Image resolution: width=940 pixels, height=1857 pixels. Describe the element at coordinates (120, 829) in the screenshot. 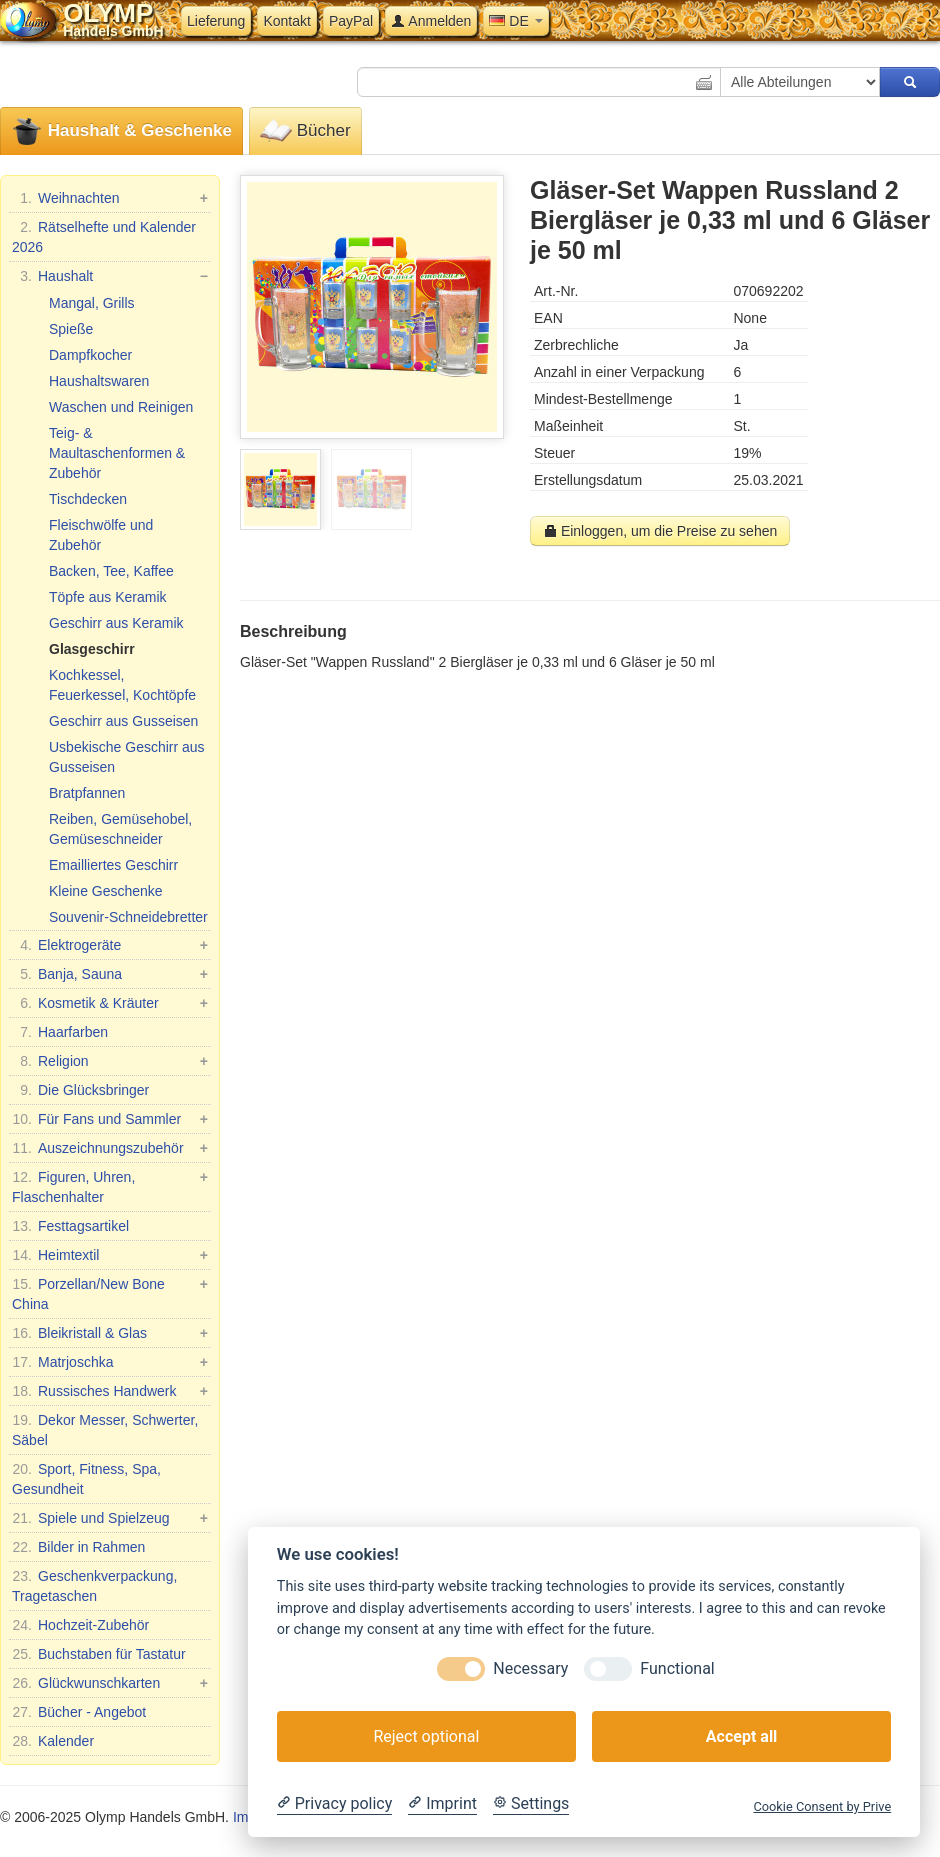

I see `Reiben, Gemüsehobel, Gemüseschneider` at that location.